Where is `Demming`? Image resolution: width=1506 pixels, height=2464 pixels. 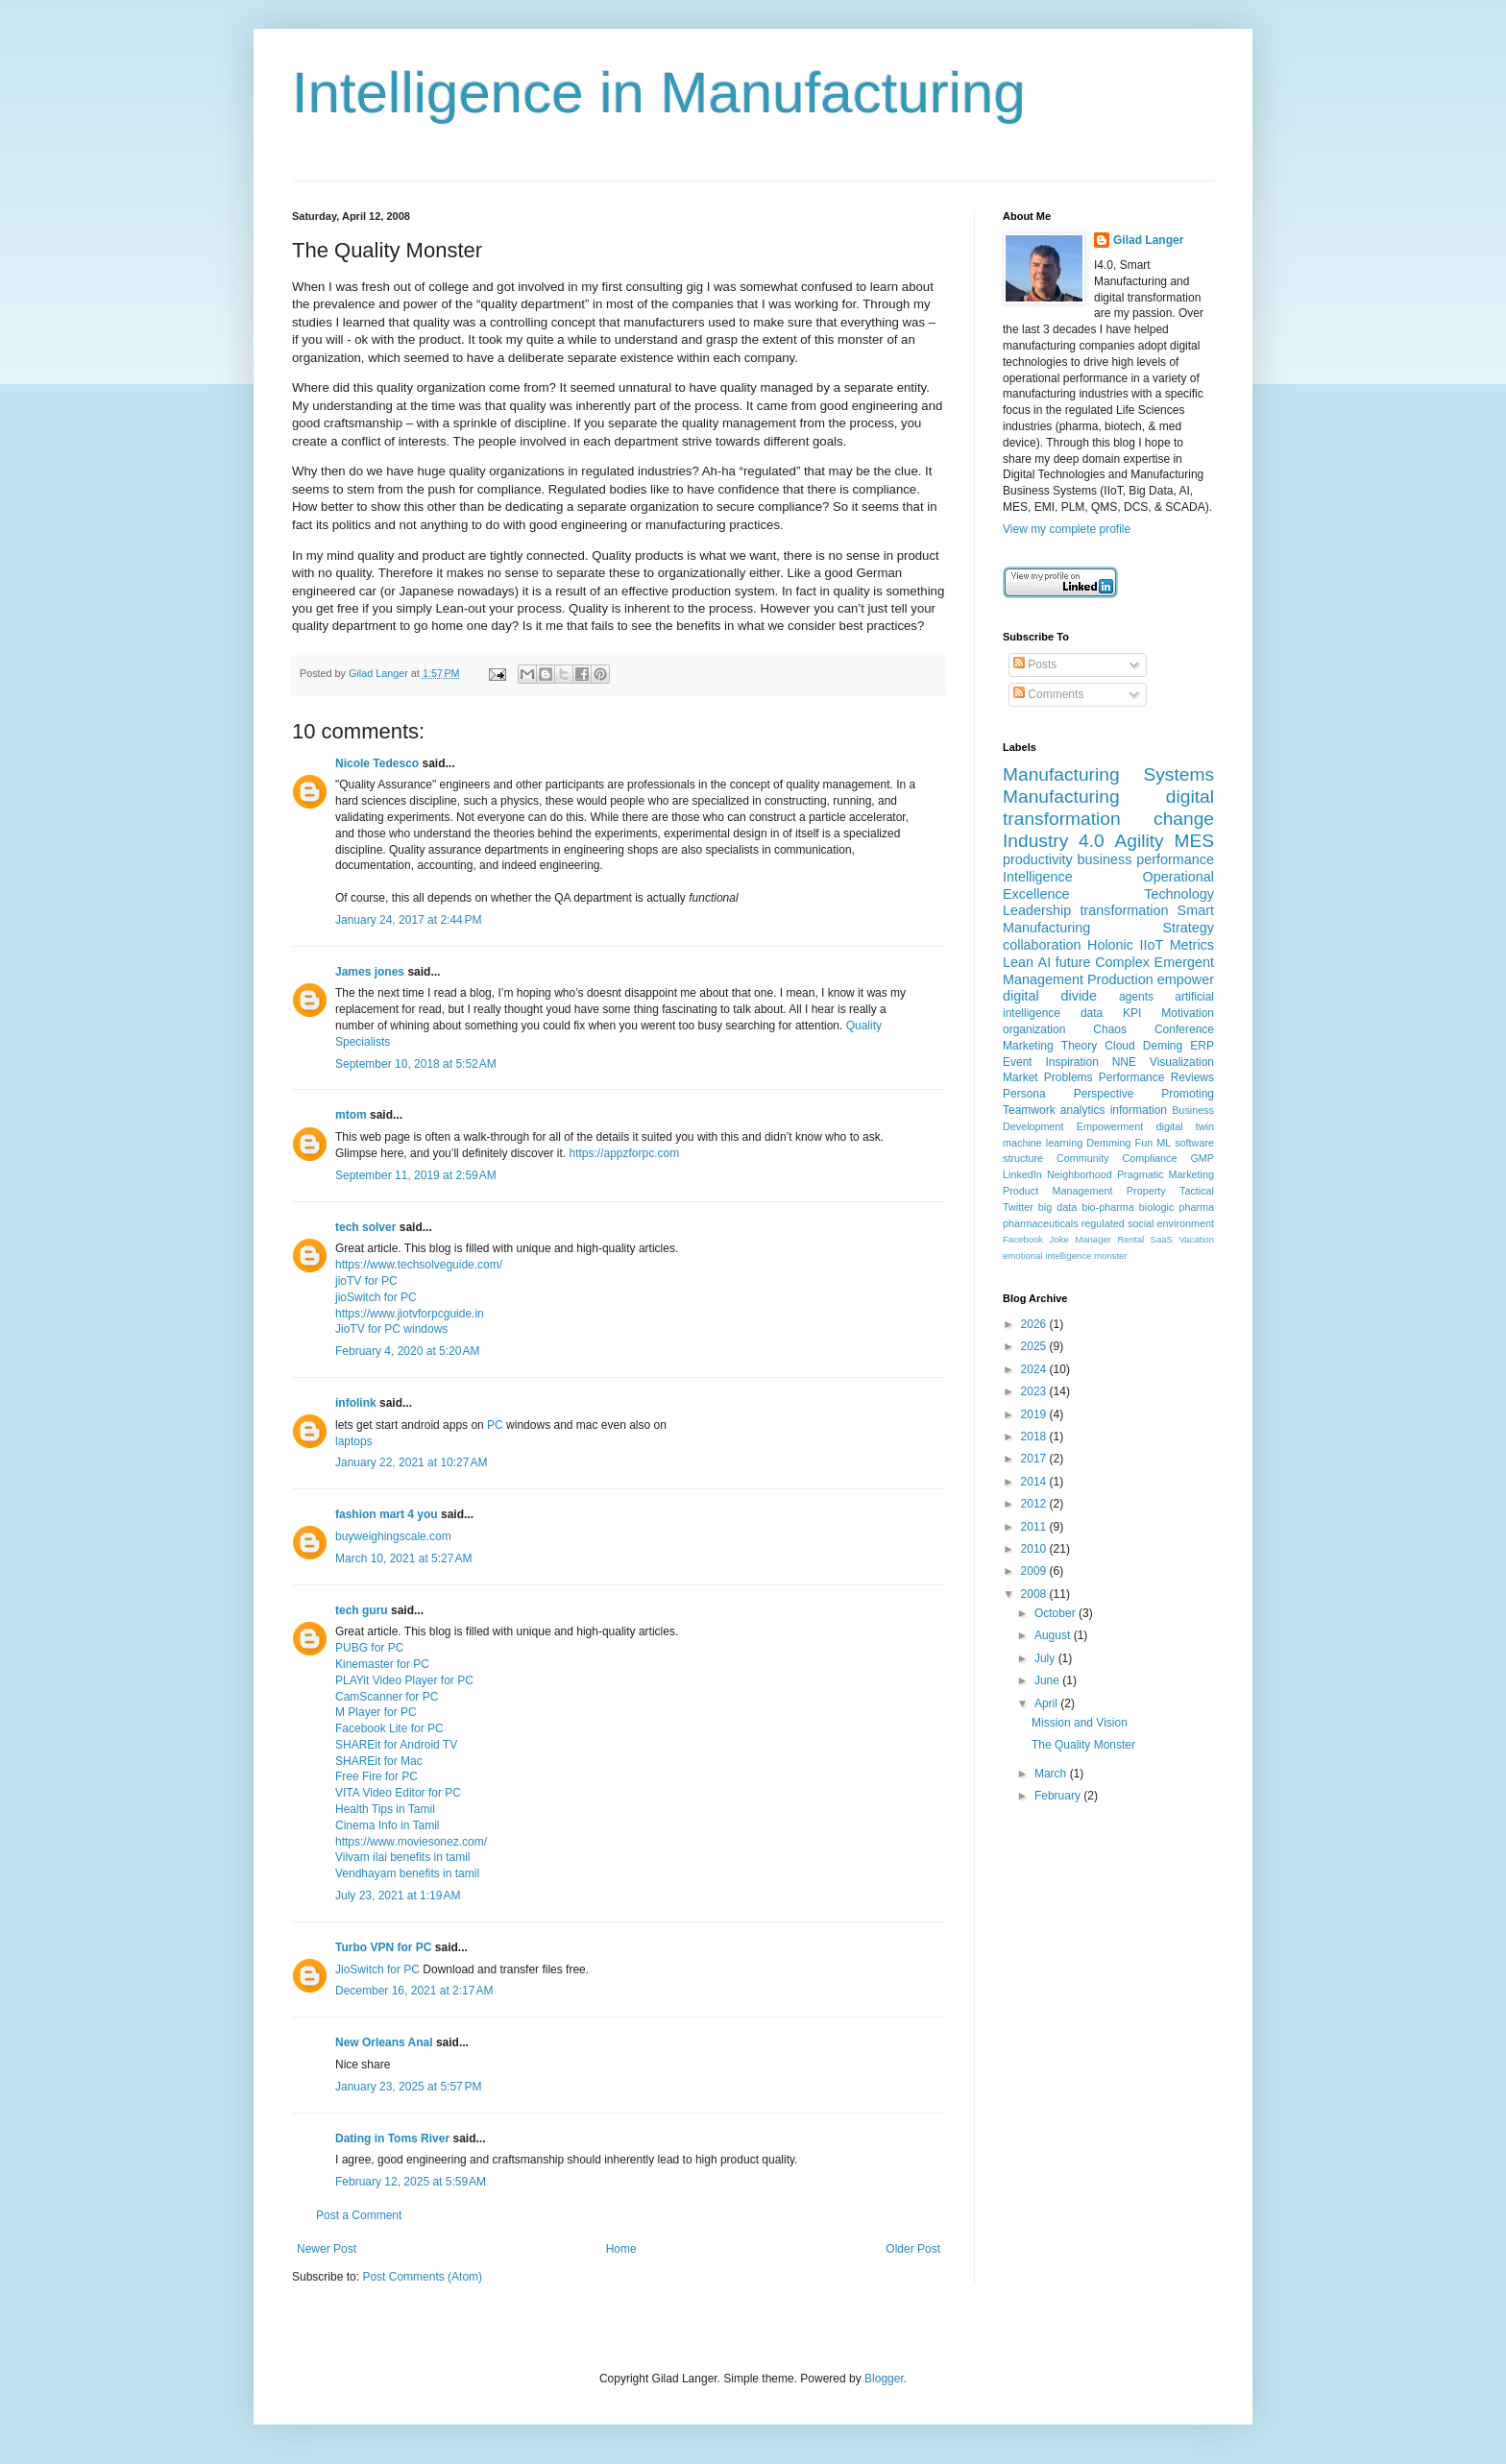 Demming is located at coordinates (1108, 1142).